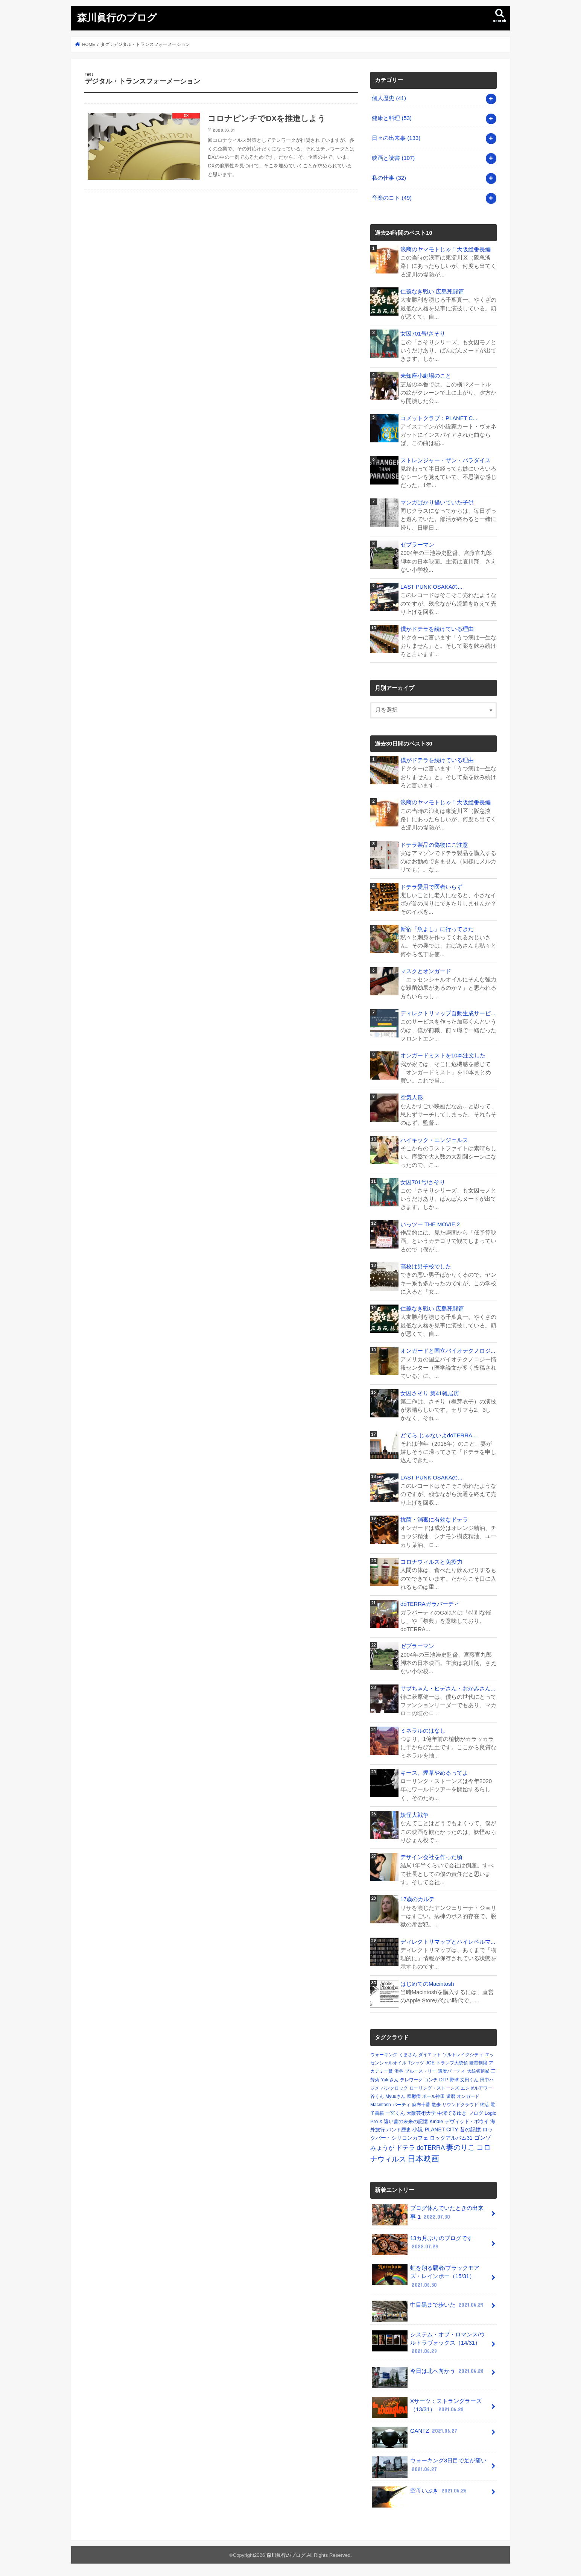 Image resolution: width=581 pixels, height=2576 pixels. Describe the element at coordinates (450, 2096) in the screenshot. I see `還暦` at that location.